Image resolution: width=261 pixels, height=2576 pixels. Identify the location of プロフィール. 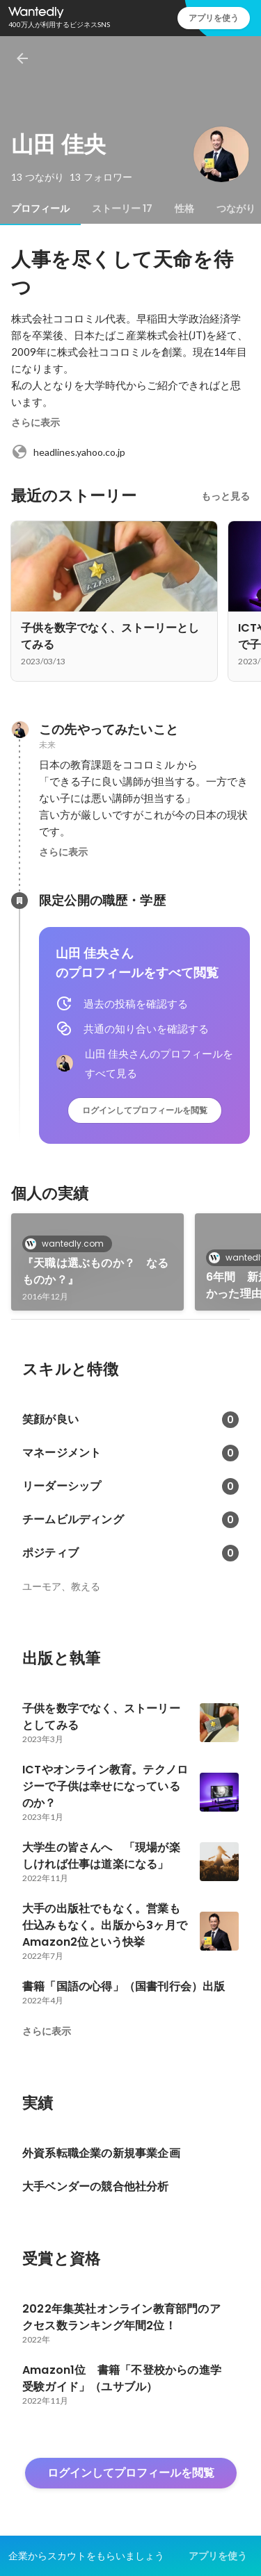
(40, 208).